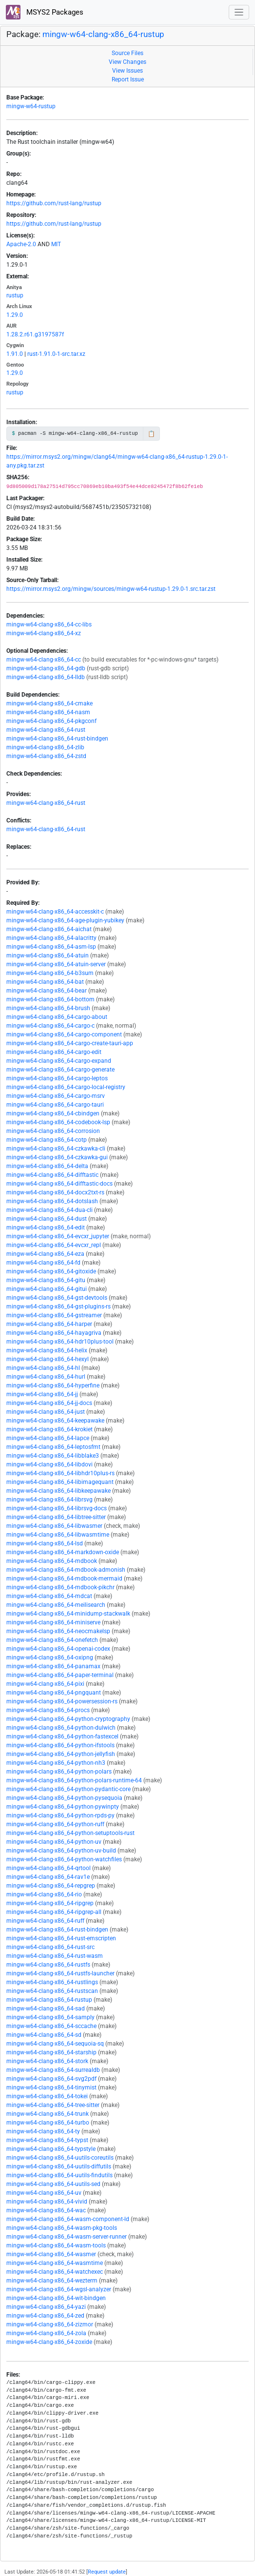 This screenshot has height=2576, width=255. What do you see at coordinates (53, 2184) in the screenshot?
I see `mingw-w64-clang-x86_64-uutils-sed` at bounding box center [53, 2184].